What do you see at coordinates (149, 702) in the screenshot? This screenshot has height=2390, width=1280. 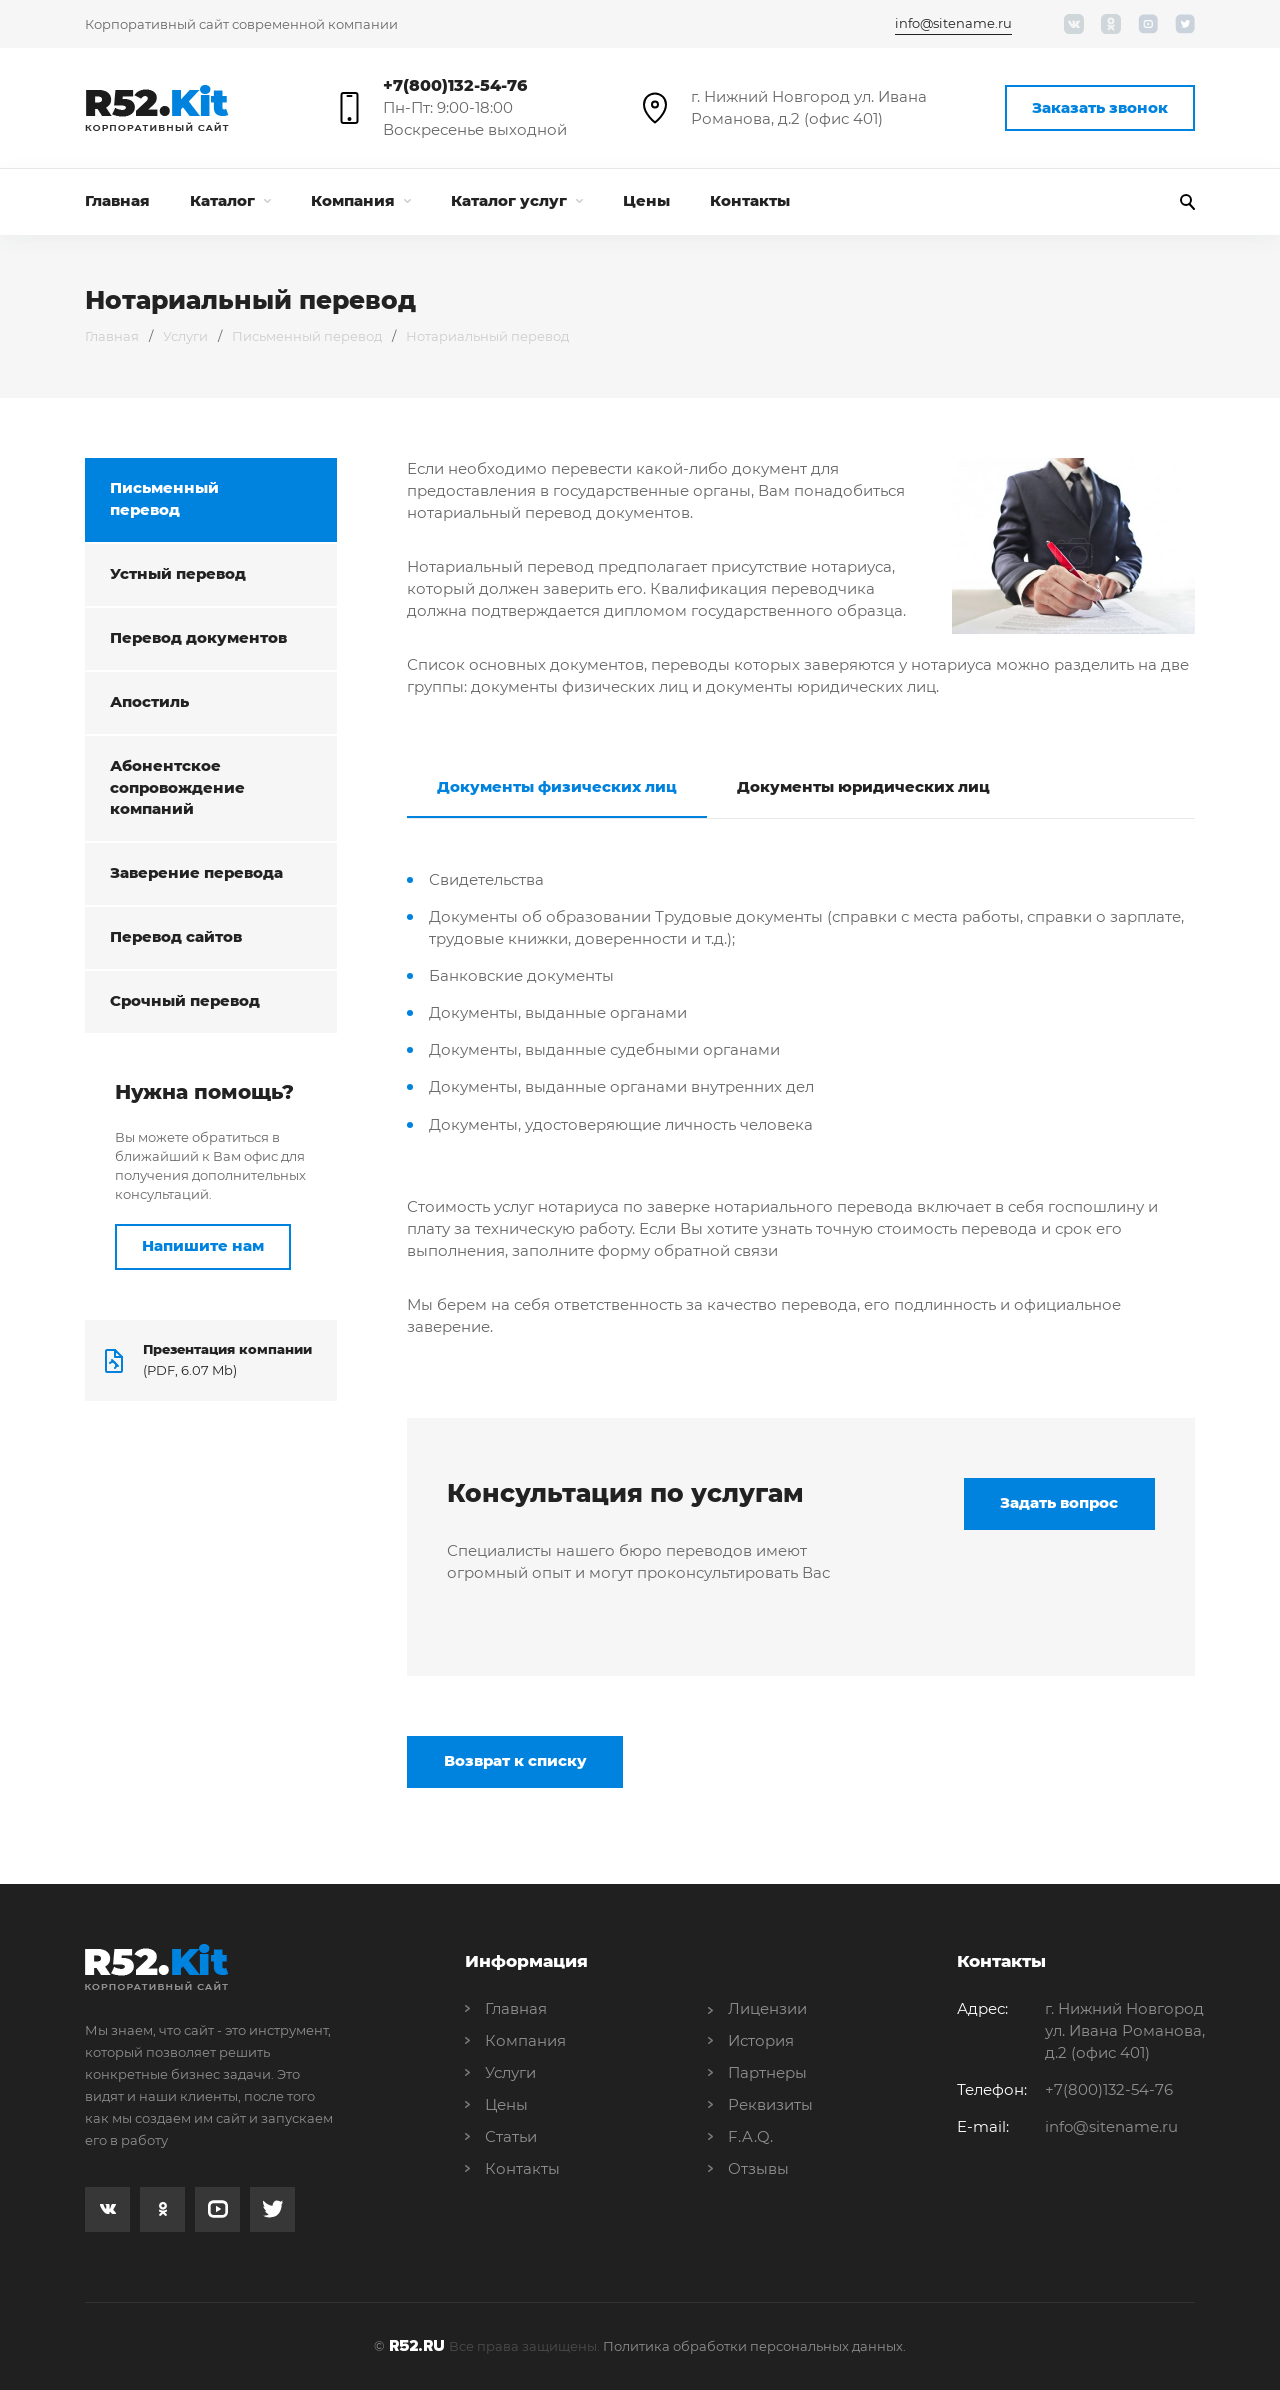 I see `Апостиль` at bounding box center [149, 702].